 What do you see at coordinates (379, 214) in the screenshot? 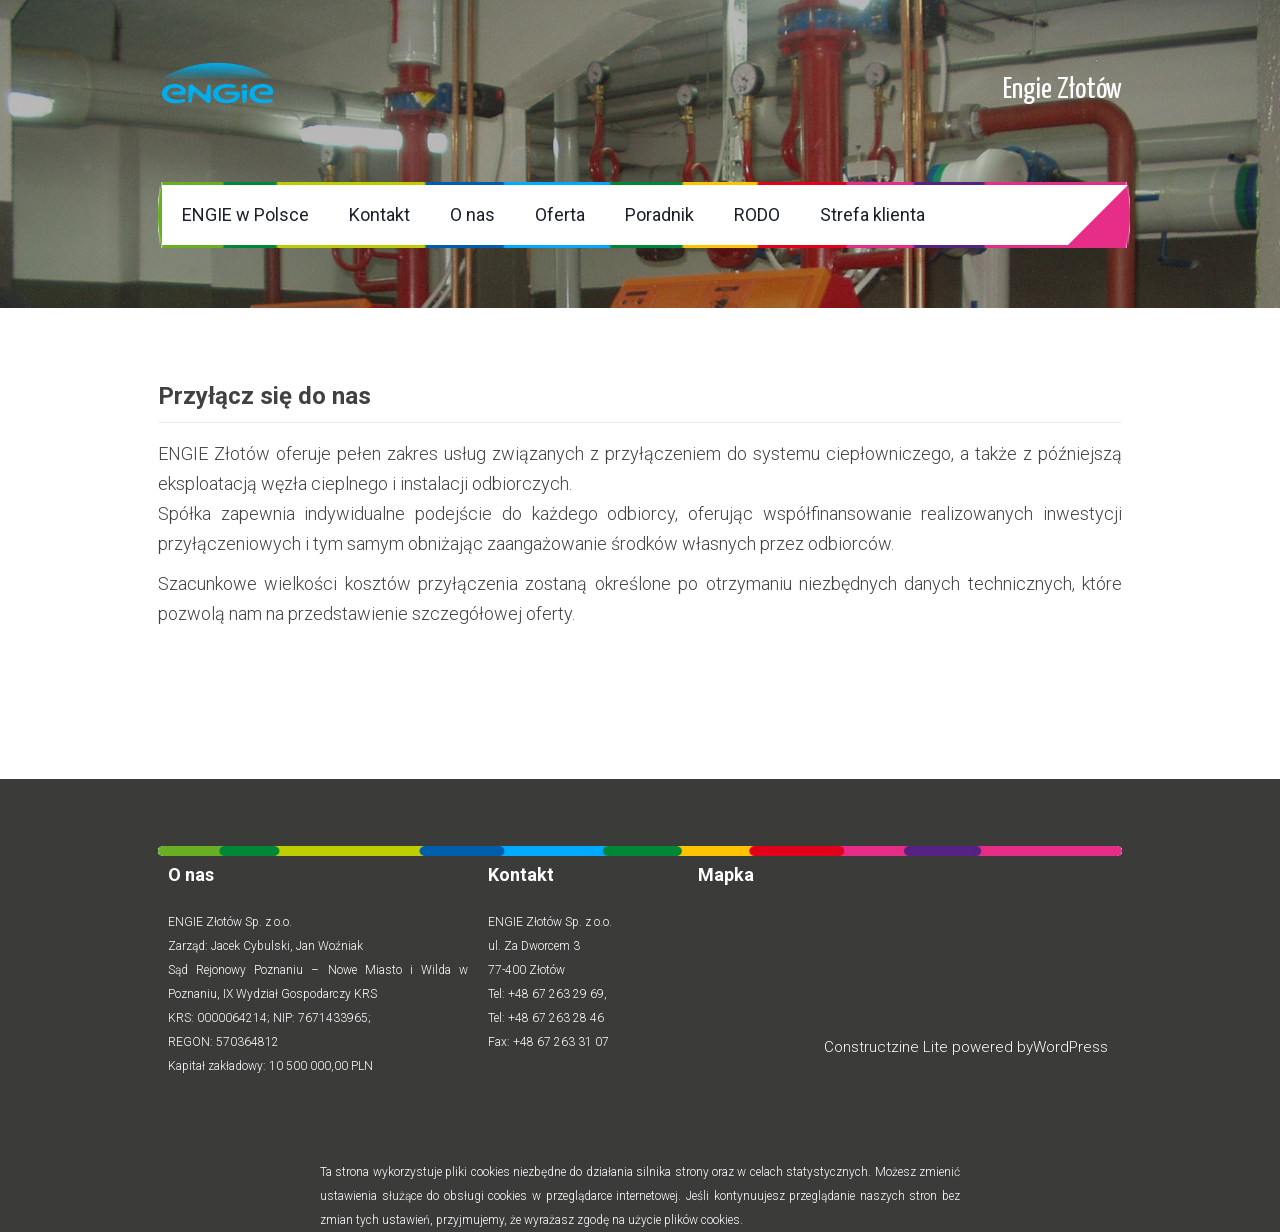
I see `Kontakt` at bounding box center [379, 214].